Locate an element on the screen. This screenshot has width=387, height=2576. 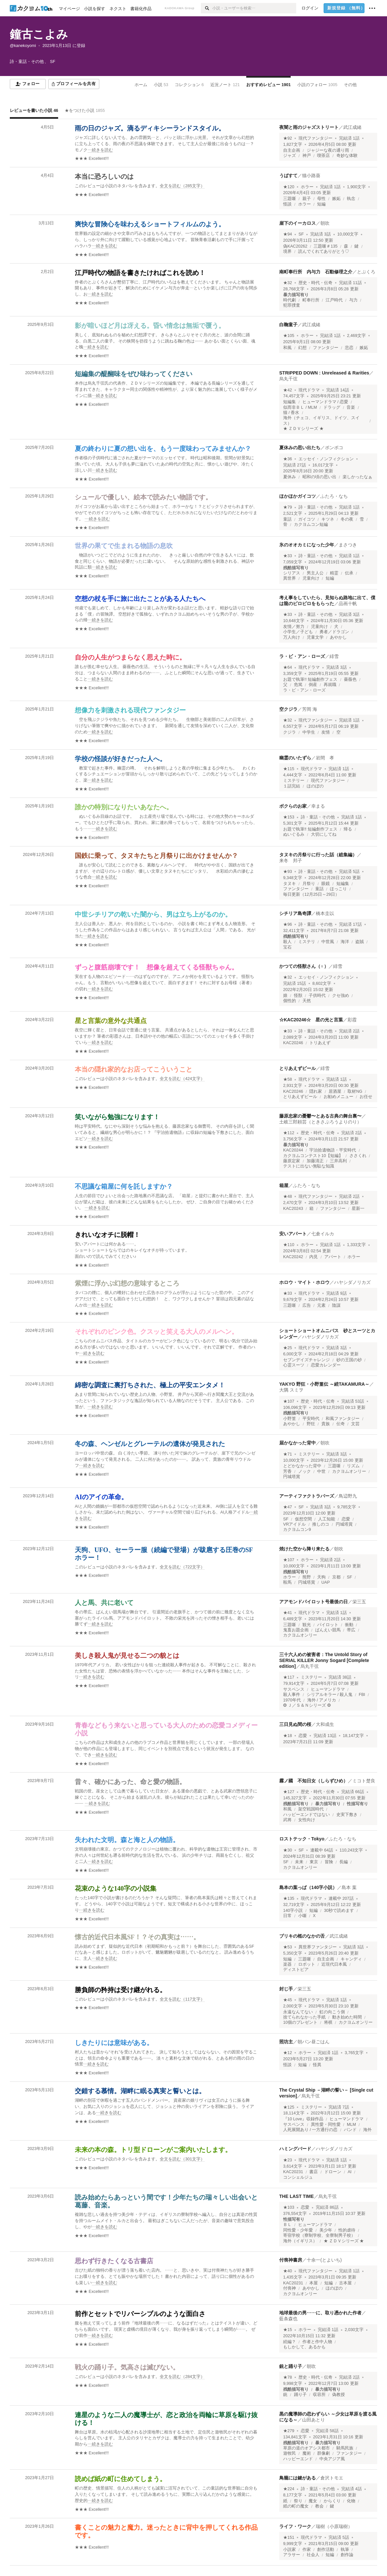
ガイコツ is located at coordinates (306, 519).